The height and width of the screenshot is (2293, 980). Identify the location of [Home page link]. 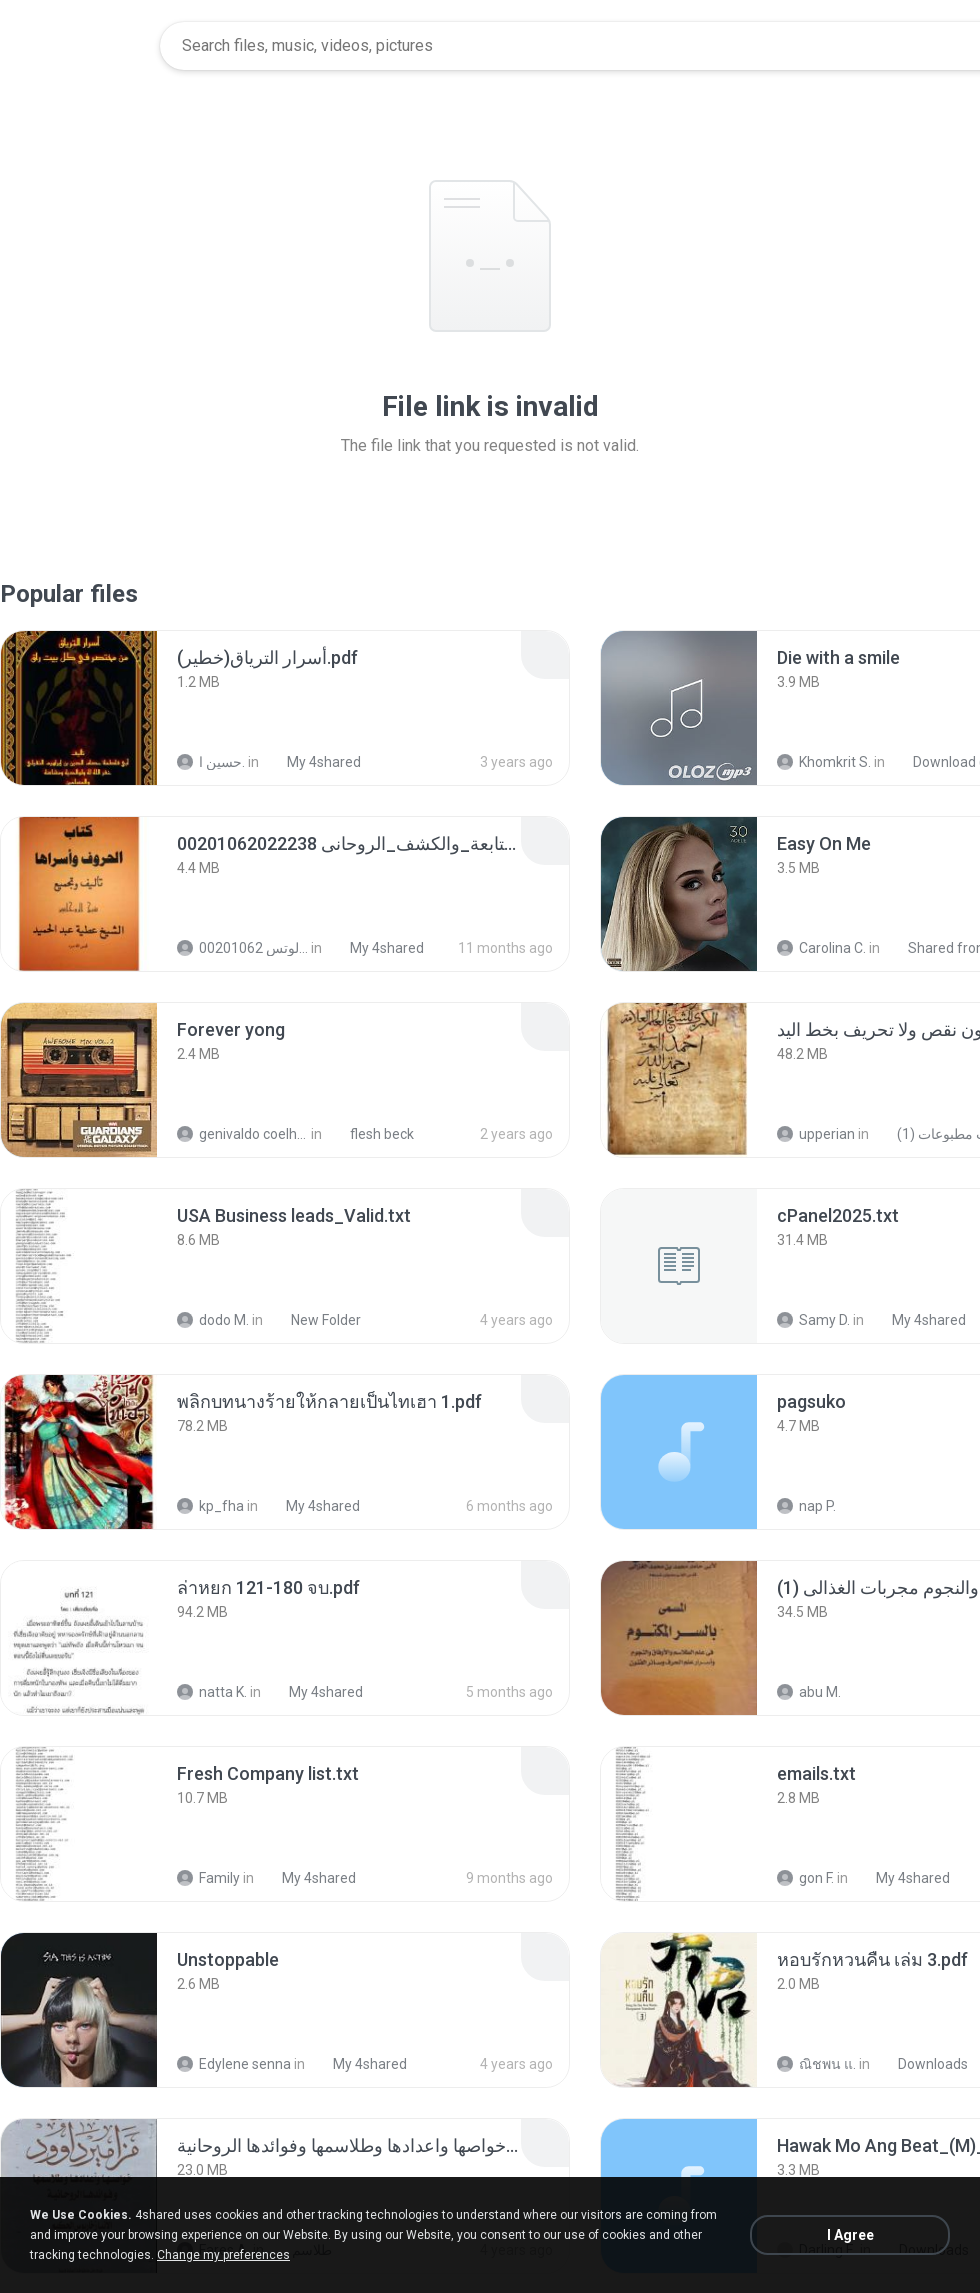
(81, 46).